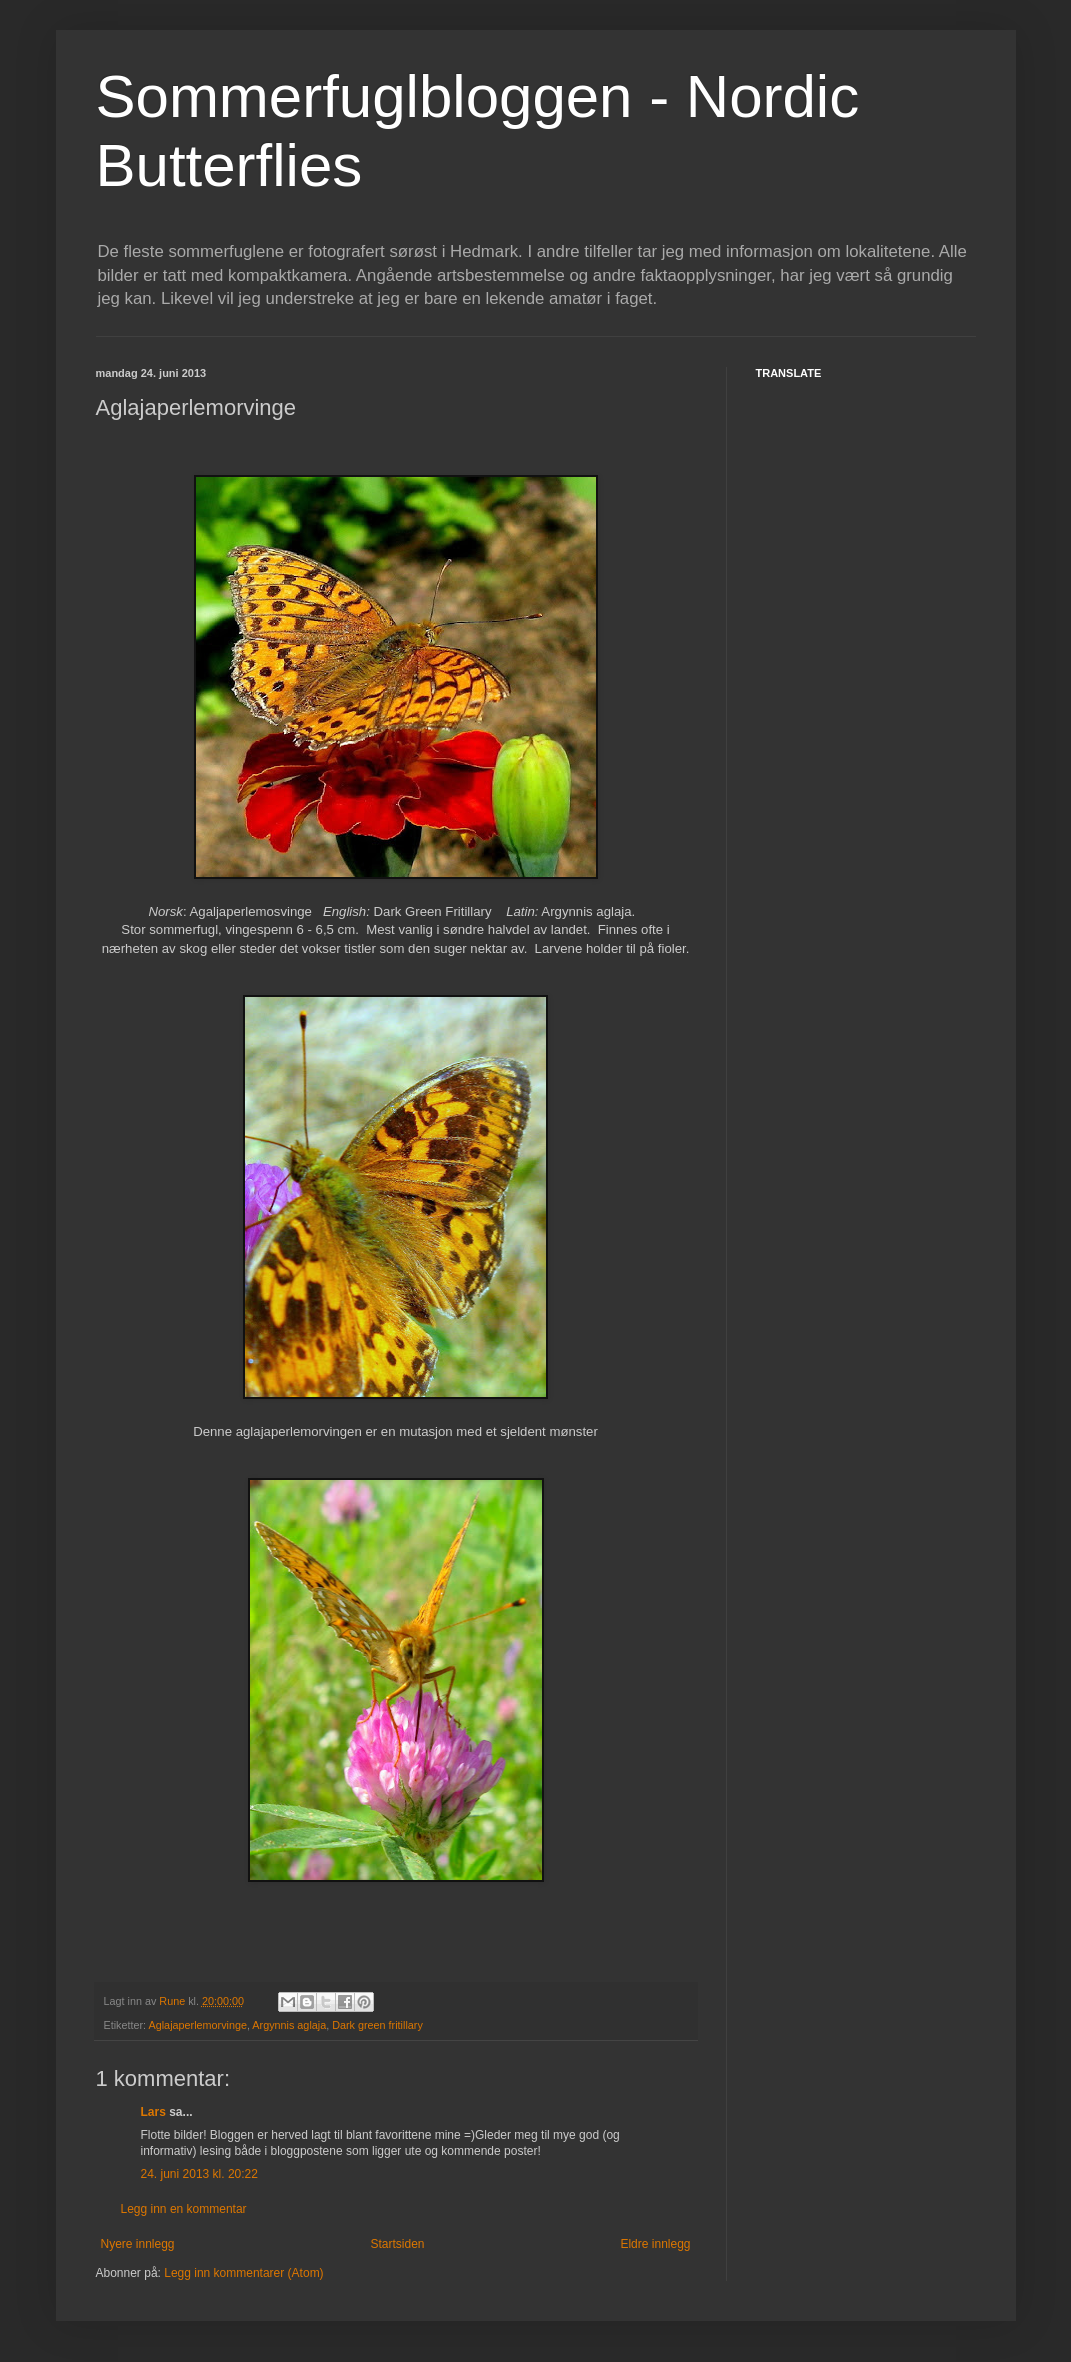 The height and width of the screenshot is (2362, 1071). I want to click on Legg inn en kommentar, so click(184, 2209).